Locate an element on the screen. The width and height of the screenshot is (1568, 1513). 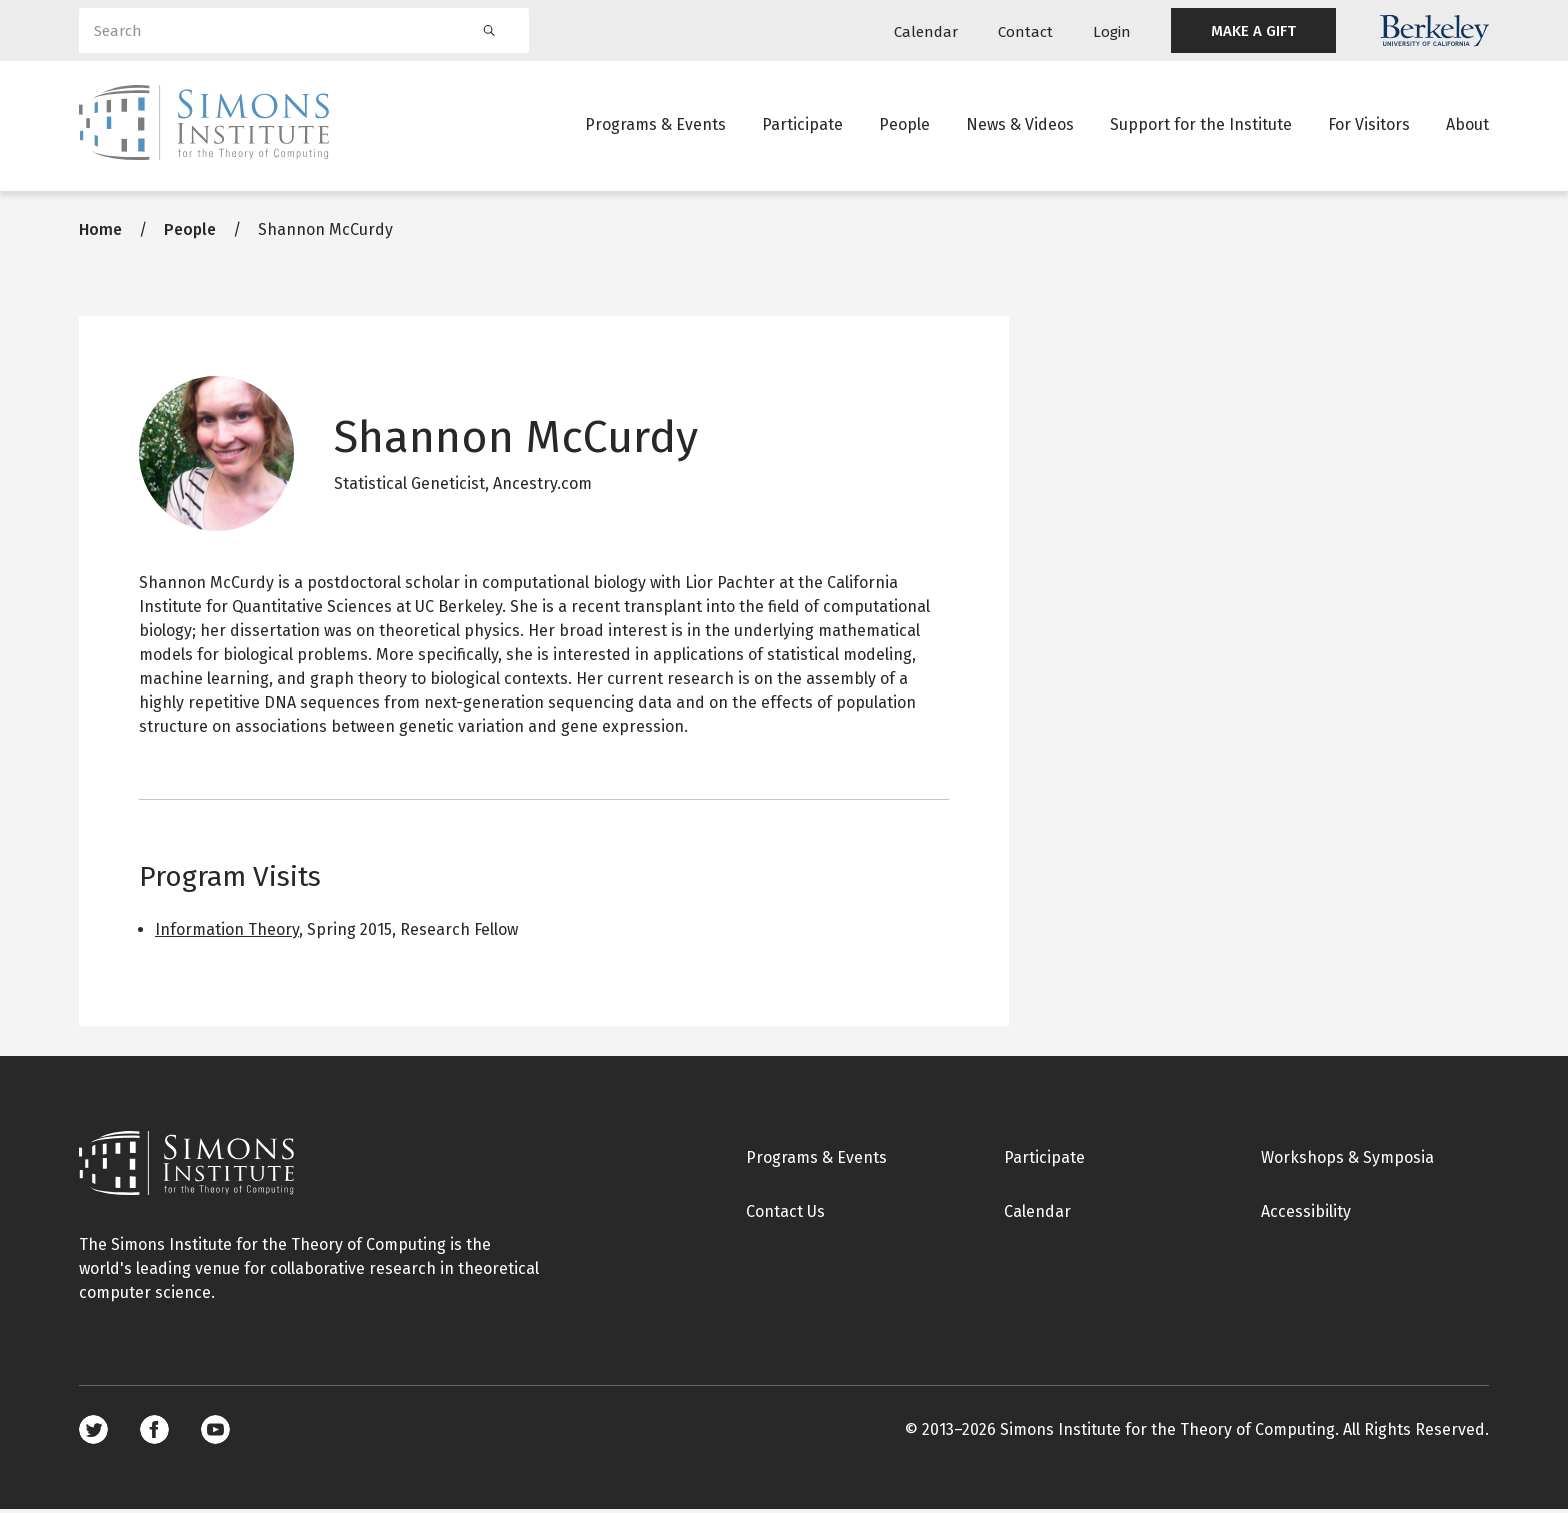
Twitter is located at coordinates (93, 1433).